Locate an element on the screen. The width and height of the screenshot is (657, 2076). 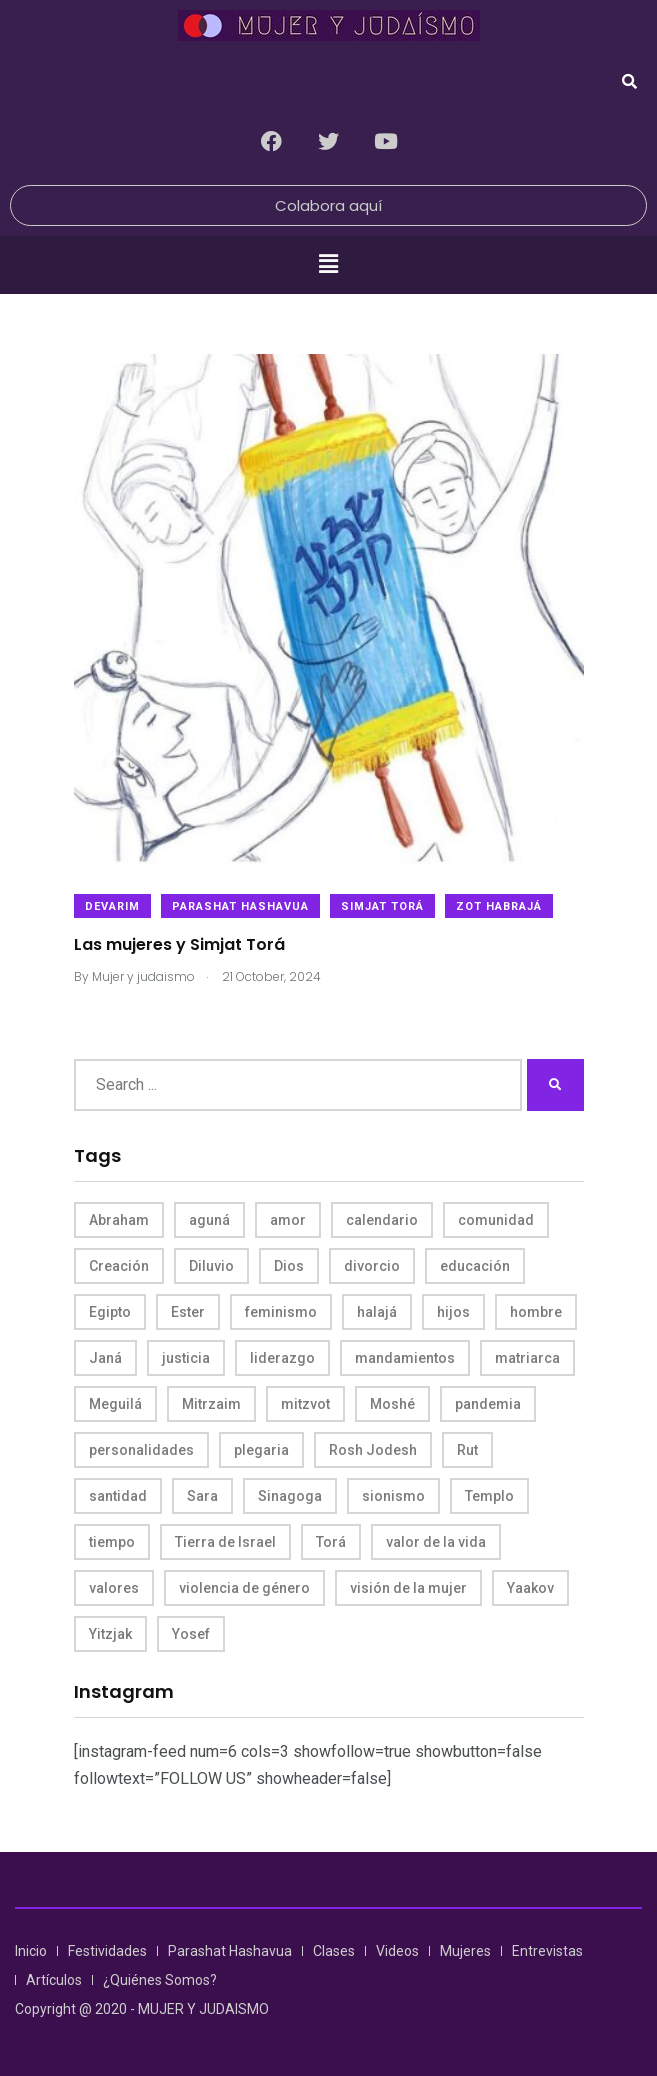
Artículos is located at coordinates (54, 1980).